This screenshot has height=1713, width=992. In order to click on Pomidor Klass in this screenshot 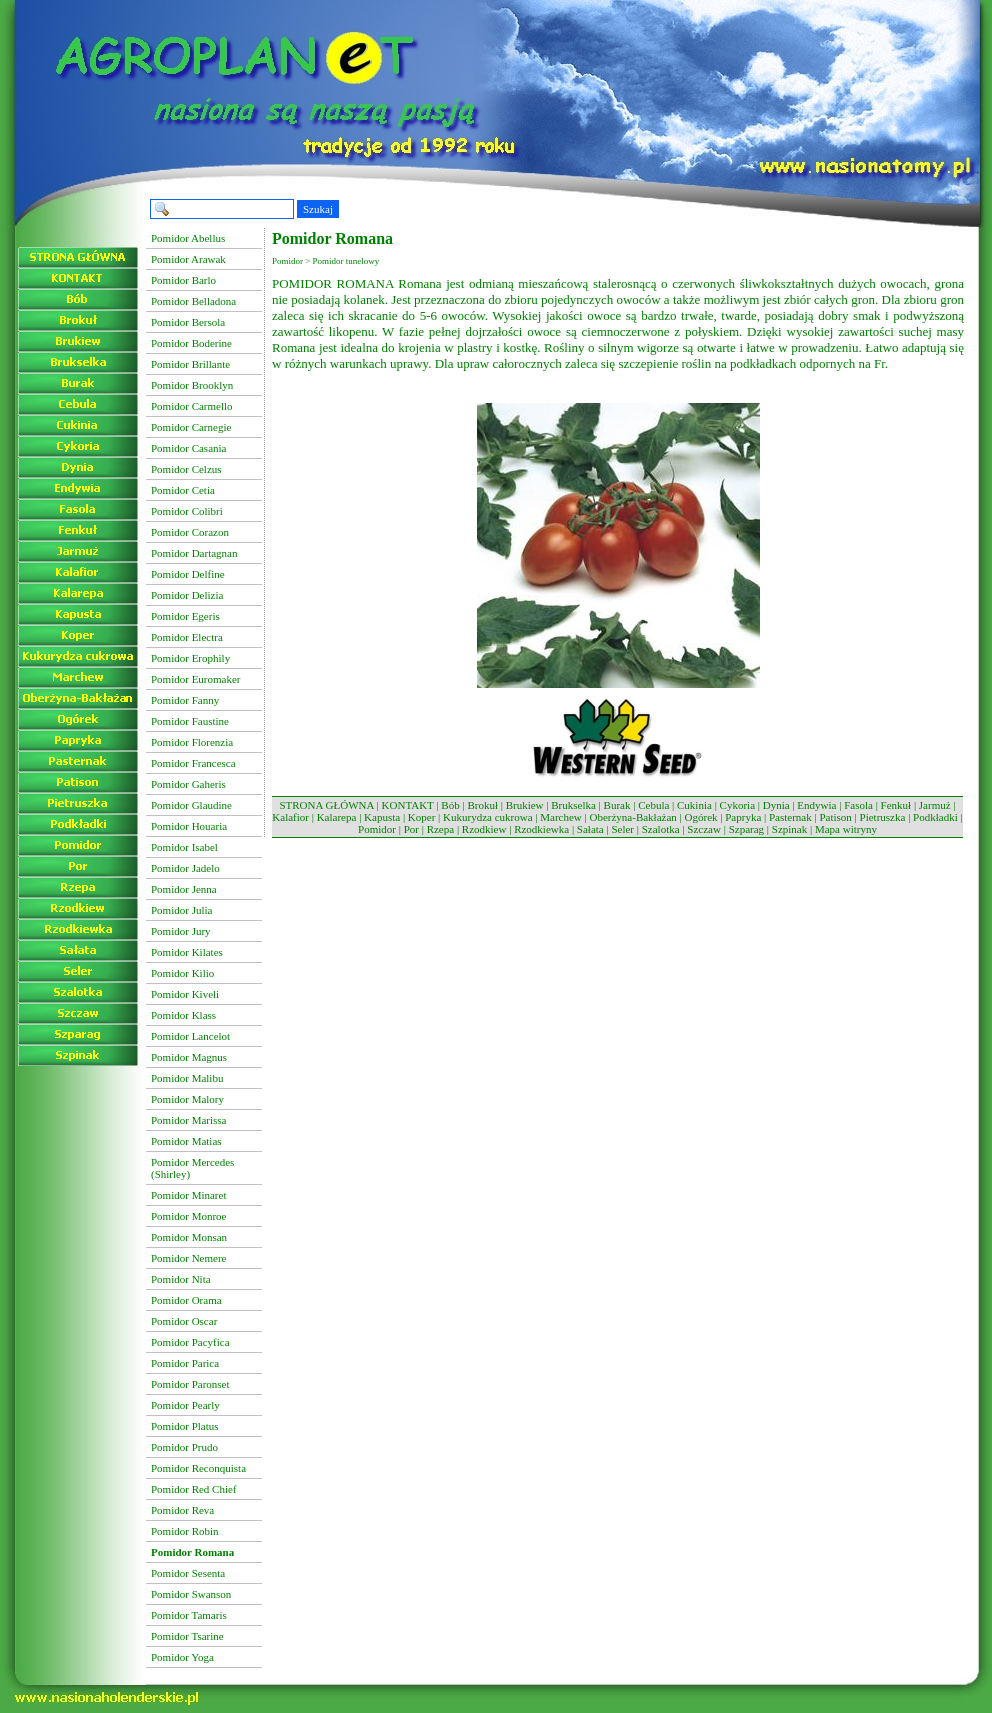, I will do `click(183, 1015)`.